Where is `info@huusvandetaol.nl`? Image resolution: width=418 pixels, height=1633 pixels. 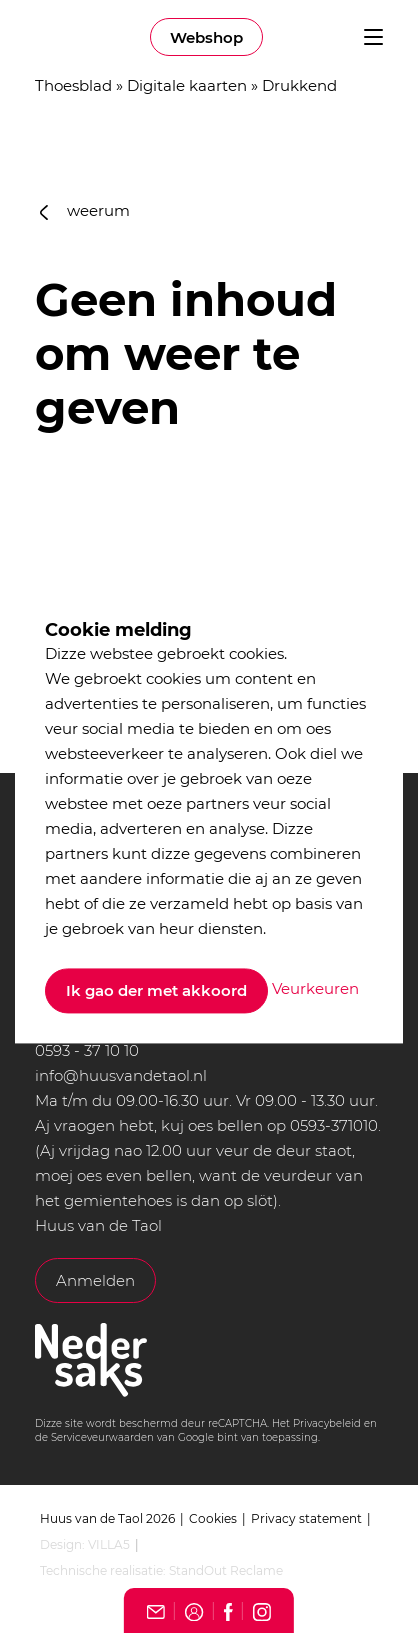
info@huusvandetaol.nl is located at coordinates (121, 1075).